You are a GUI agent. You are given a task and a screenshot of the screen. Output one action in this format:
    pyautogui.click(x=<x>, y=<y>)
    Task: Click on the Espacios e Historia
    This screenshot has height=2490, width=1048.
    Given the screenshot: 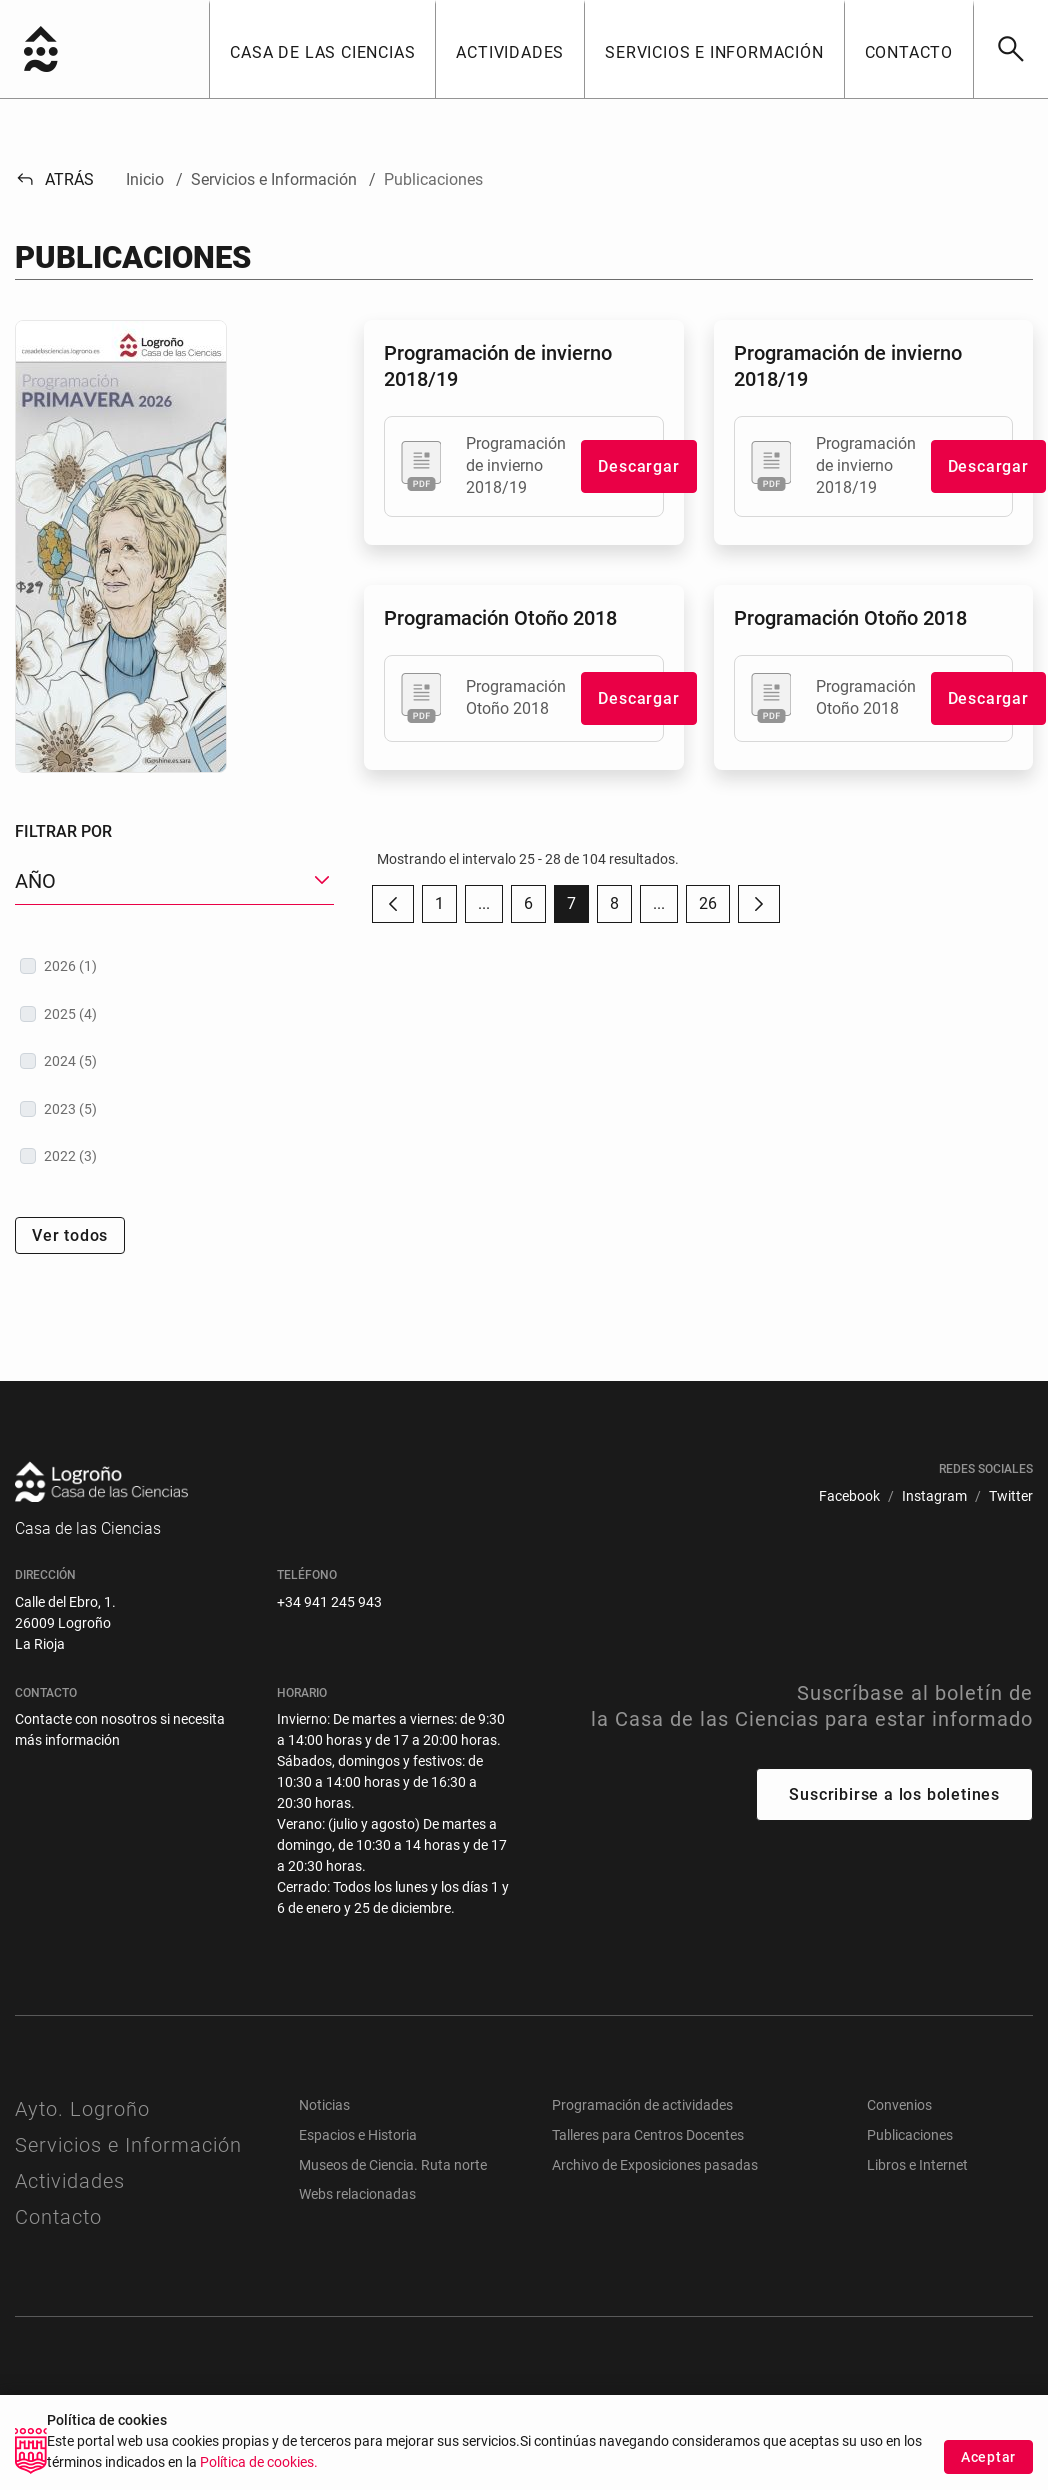 What is the action you would take?
    pyautogui.click(x=358, y=2135)
    